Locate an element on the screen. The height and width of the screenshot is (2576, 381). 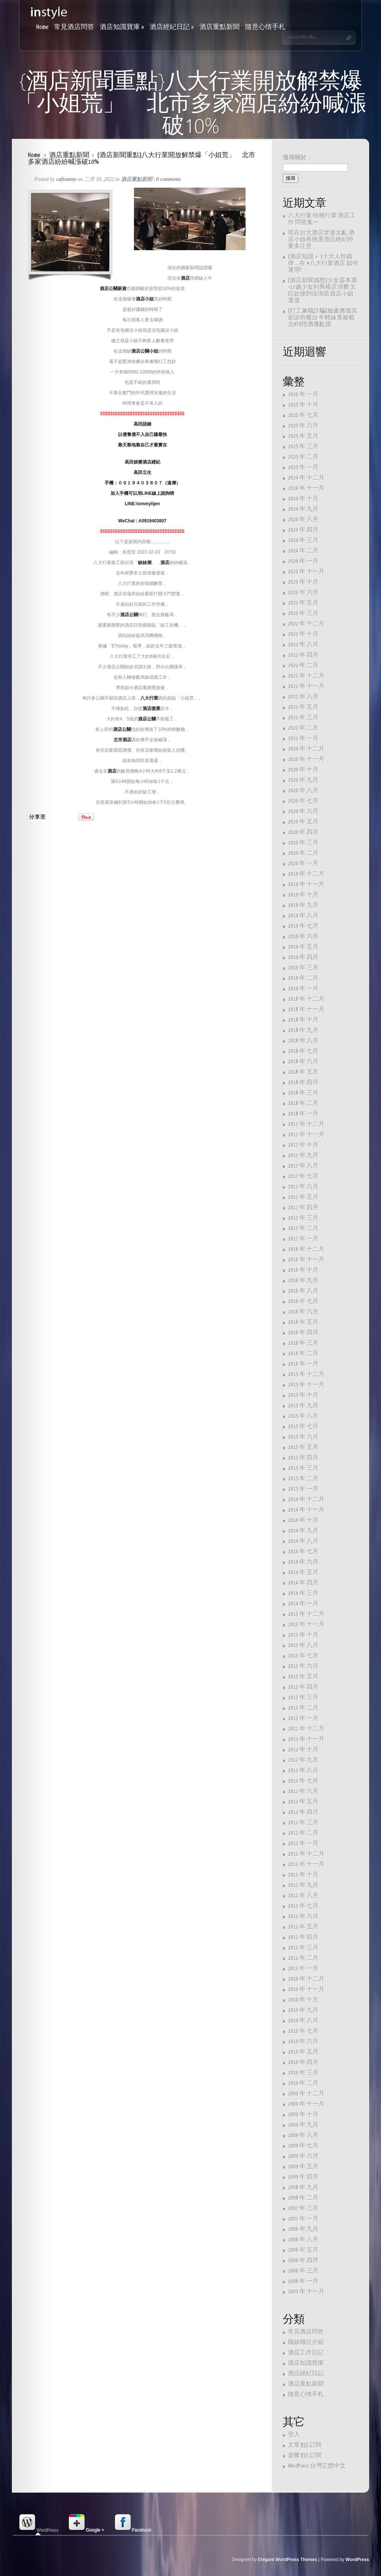
2013 年 十一月 is located at coordinates (306, 1624).